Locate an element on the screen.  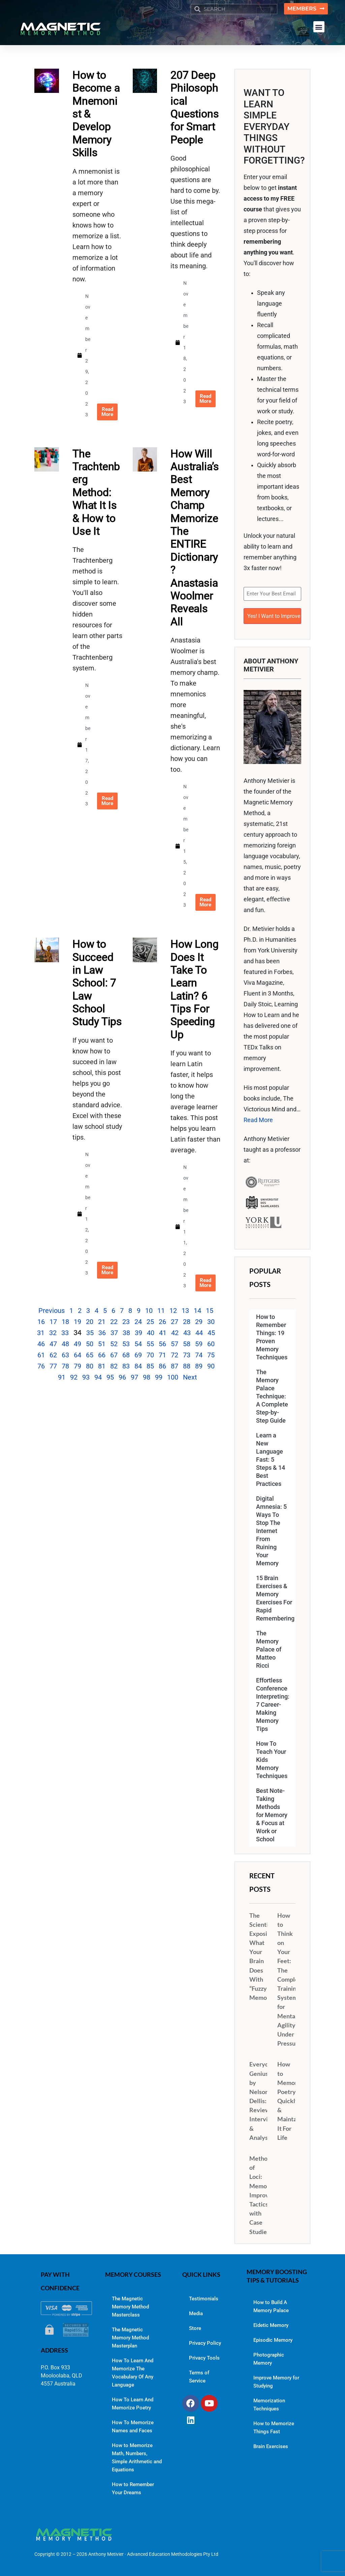
42 is located at coordinates (175, 1333).